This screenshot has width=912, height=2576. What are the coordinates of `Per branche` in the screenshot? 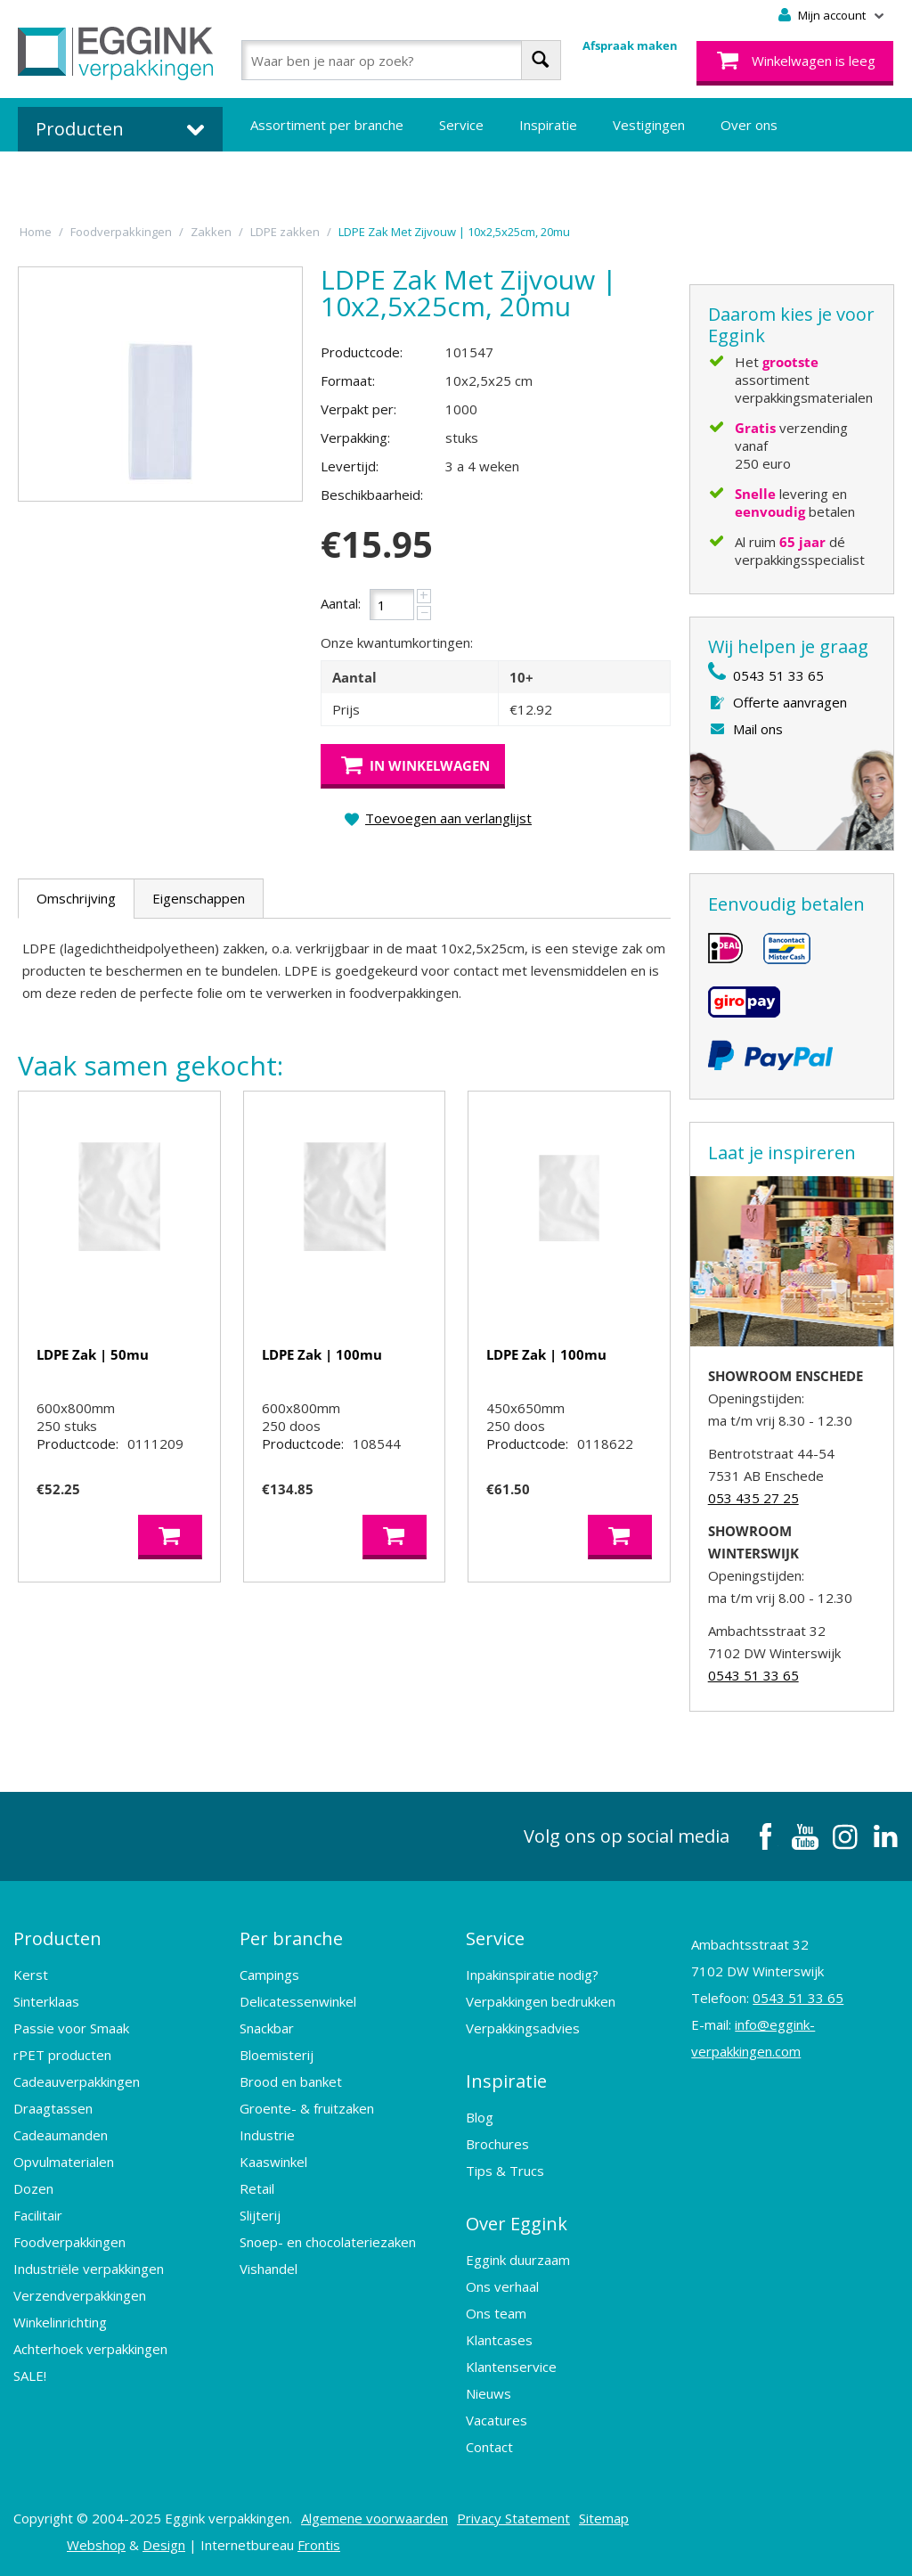 It's located at (291, 1938).